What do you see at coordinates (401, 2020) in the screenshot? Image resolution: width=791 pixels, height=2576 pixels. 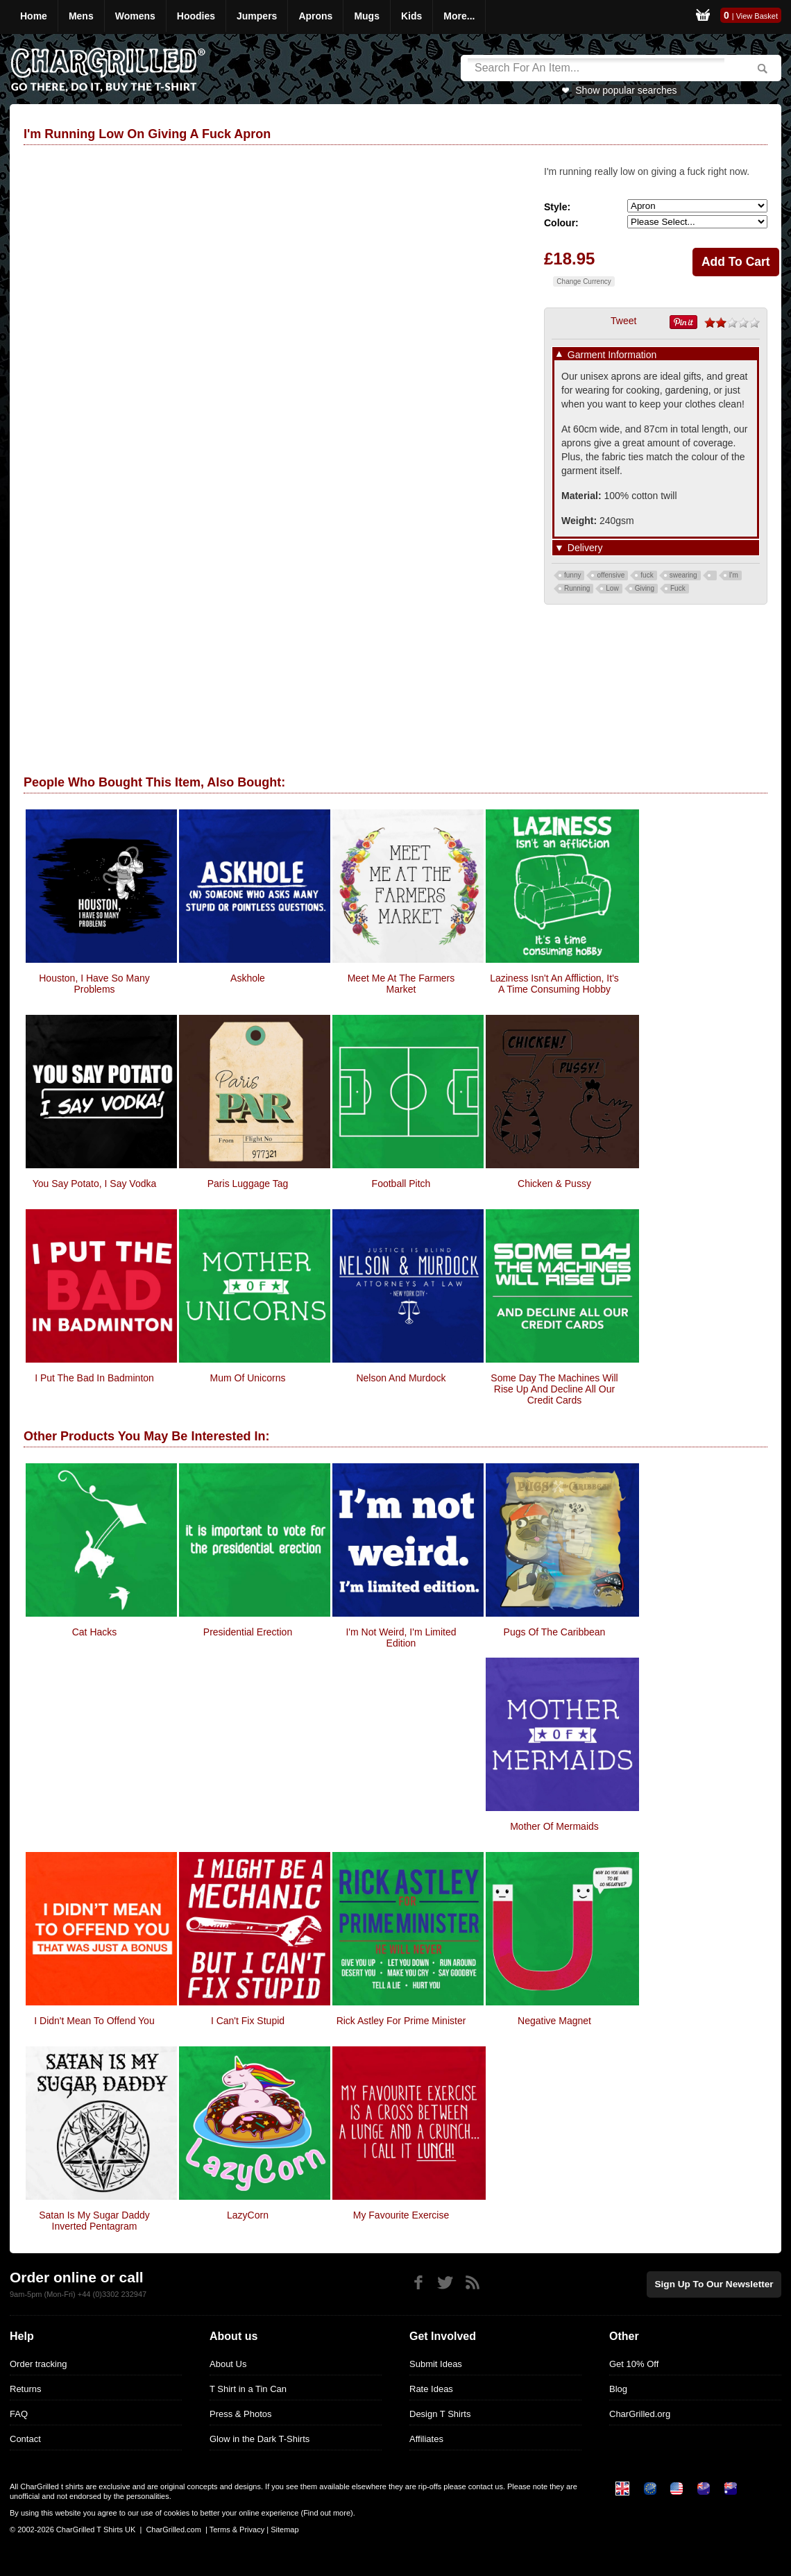 I see `Rick Astley For Prime Minister` at bounding box center [401, 2020].